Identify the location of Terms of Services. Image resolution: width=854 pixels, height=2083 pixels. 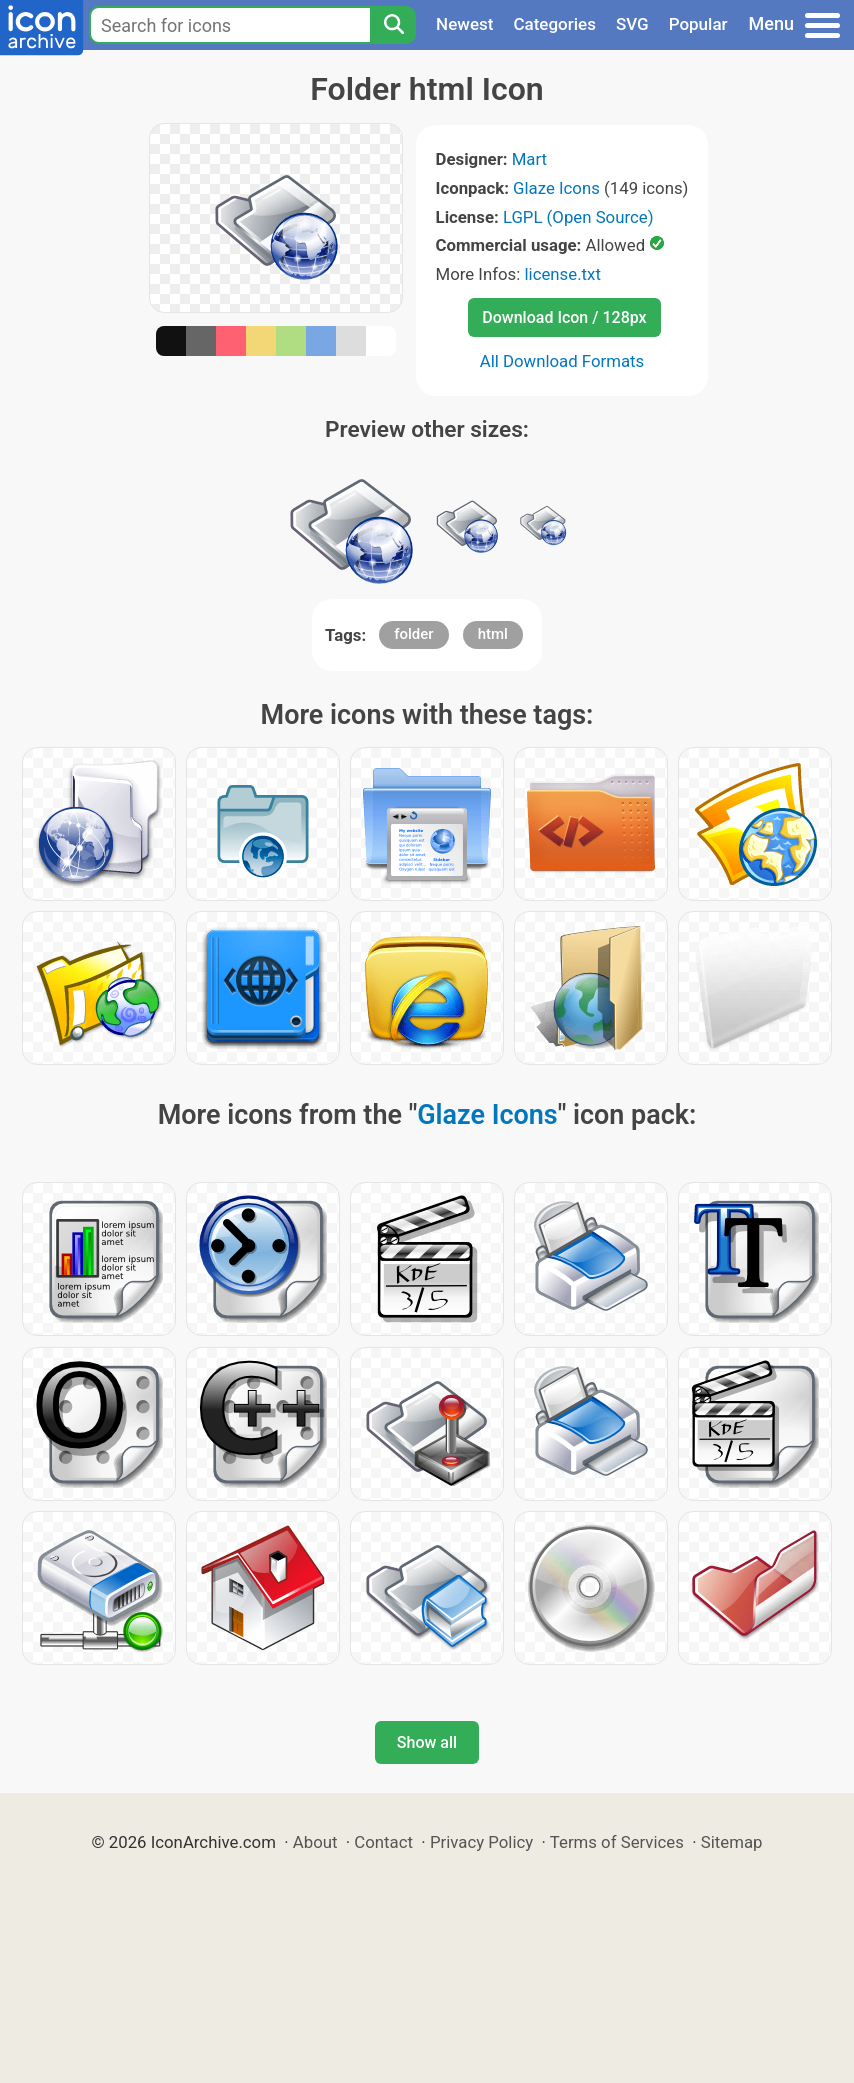
(617, 1842).